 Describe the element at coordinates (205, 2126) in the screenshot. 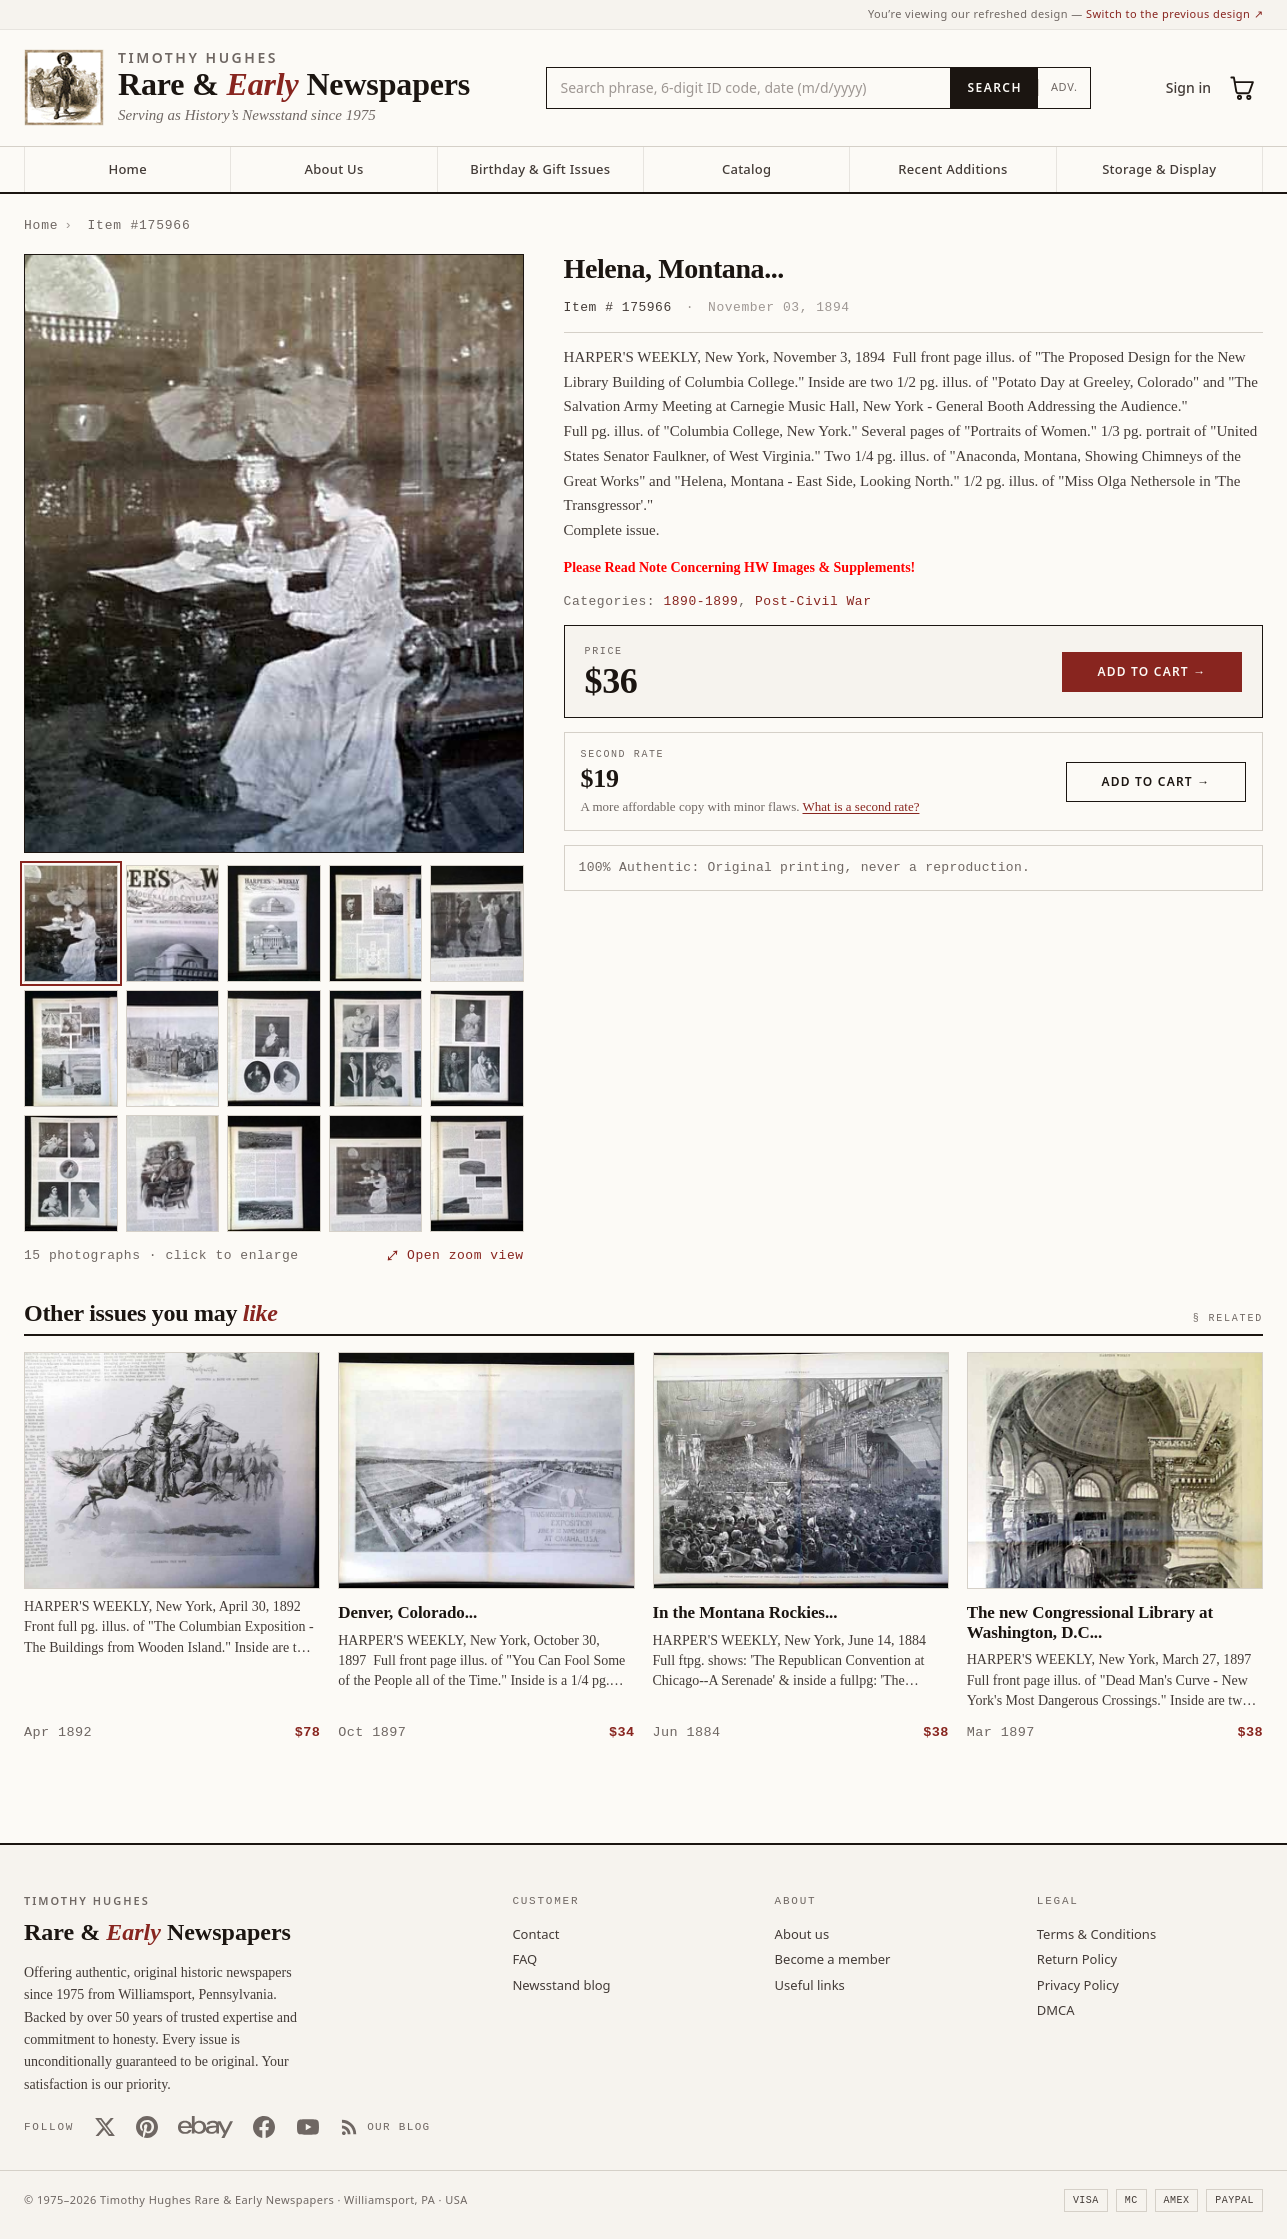

I see `[Our eBay store]` at that location.